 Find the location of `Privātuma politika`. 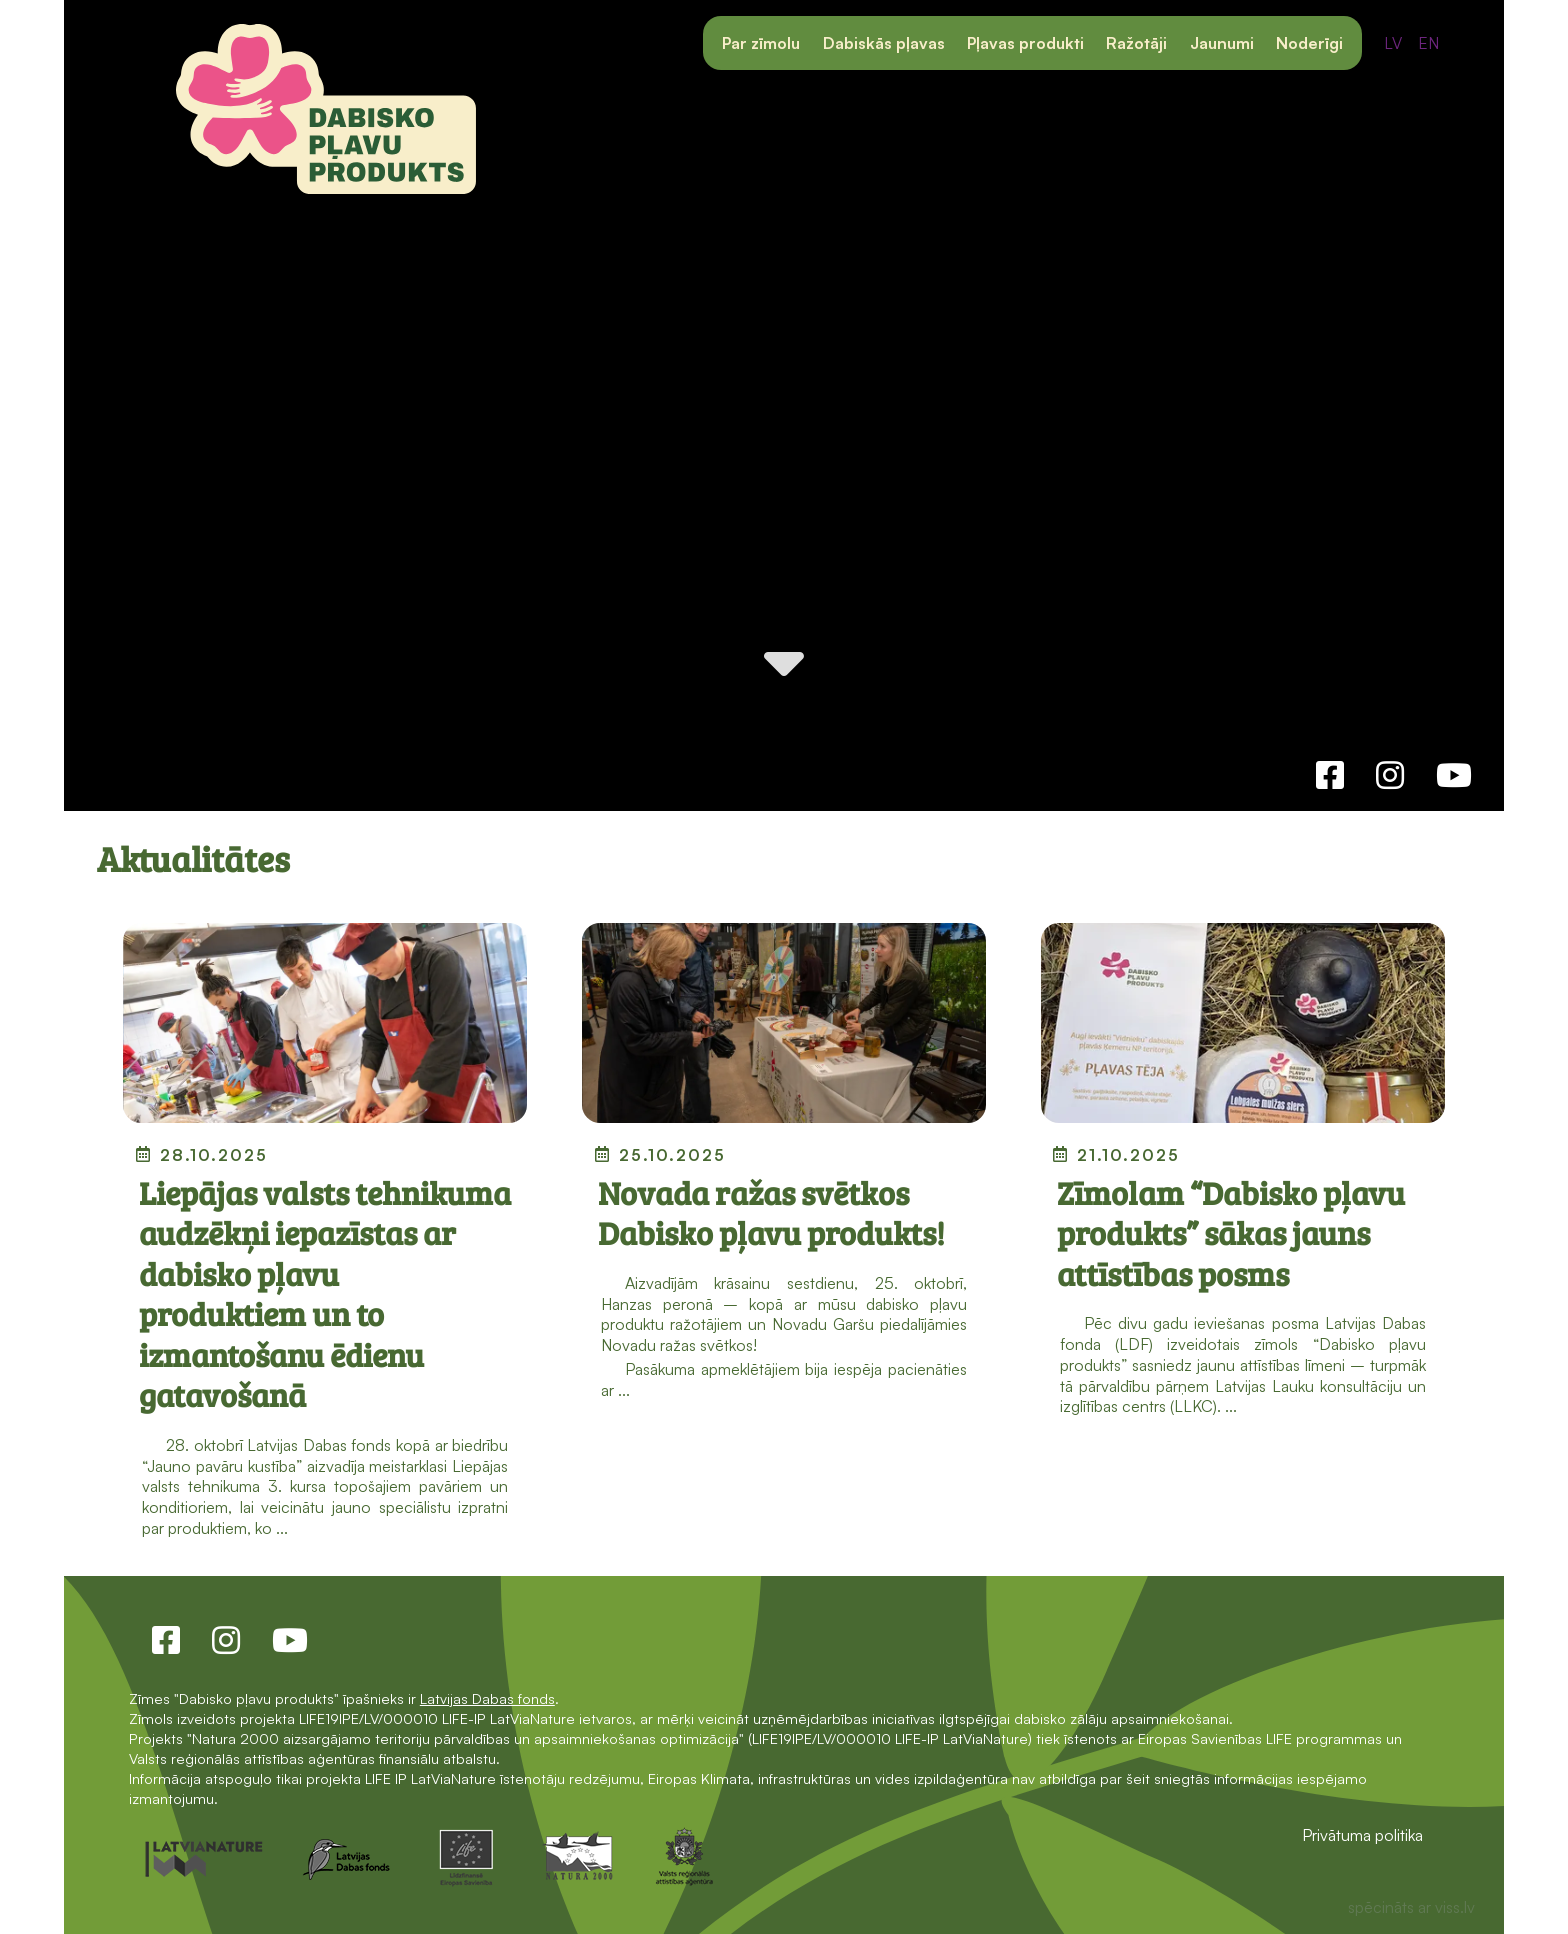

Privātuma politika is located at coordinates (1362, 1835).